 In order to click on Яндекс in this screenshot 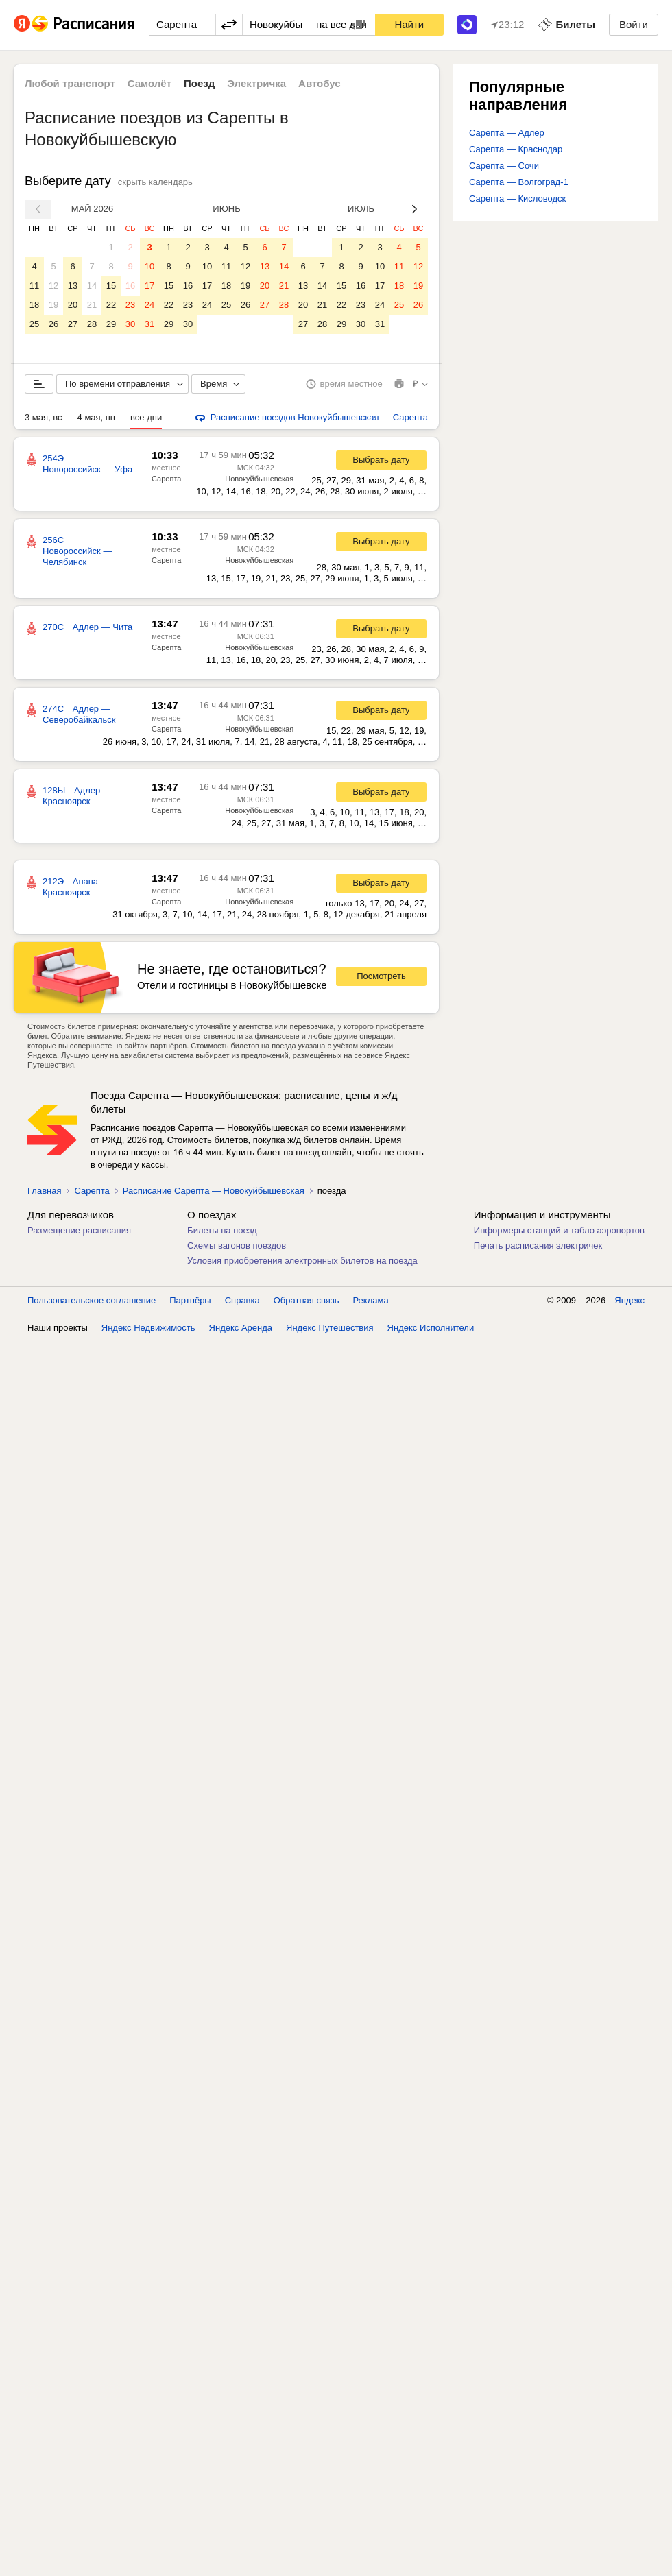, I will do `click(629, 1300)`.